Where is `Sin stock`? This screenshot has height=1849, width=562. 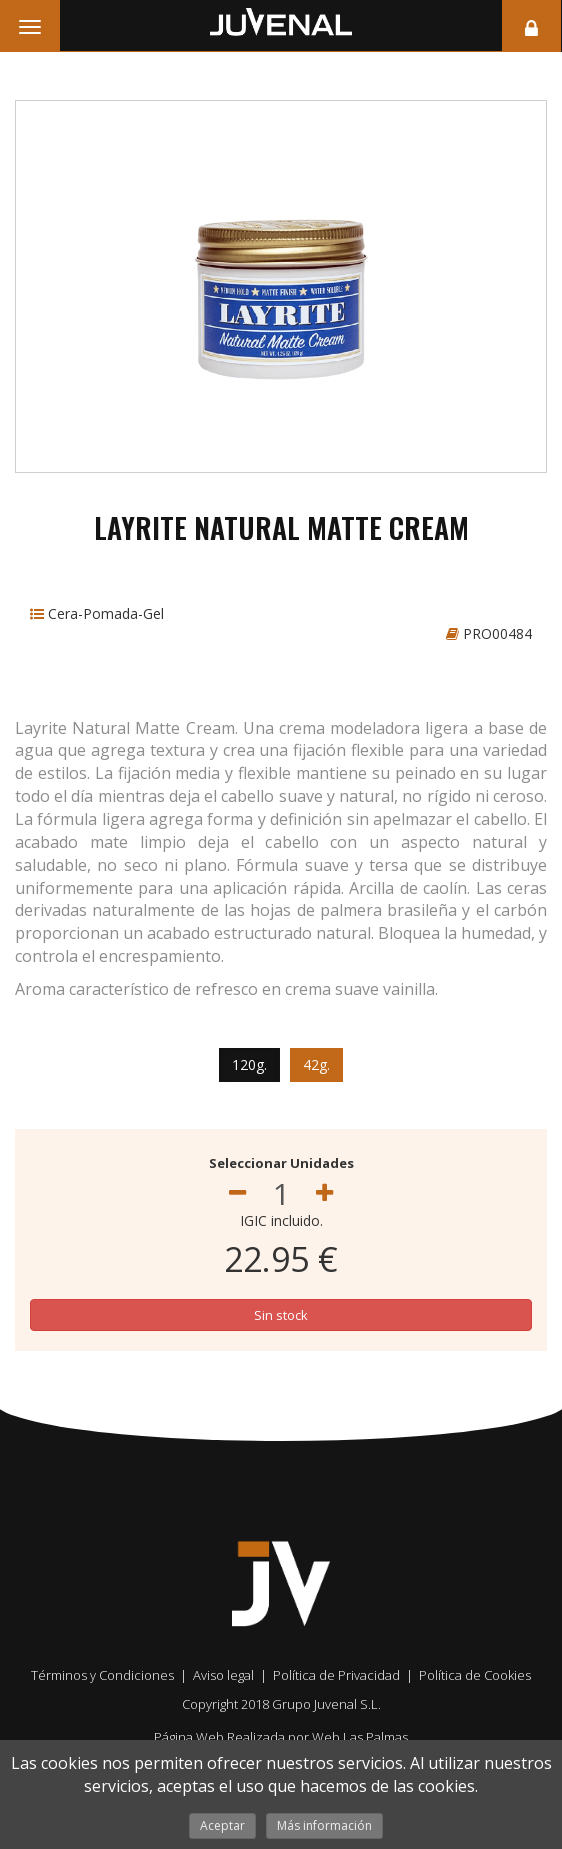 Sin stock is located at coordinates (281, 1315).